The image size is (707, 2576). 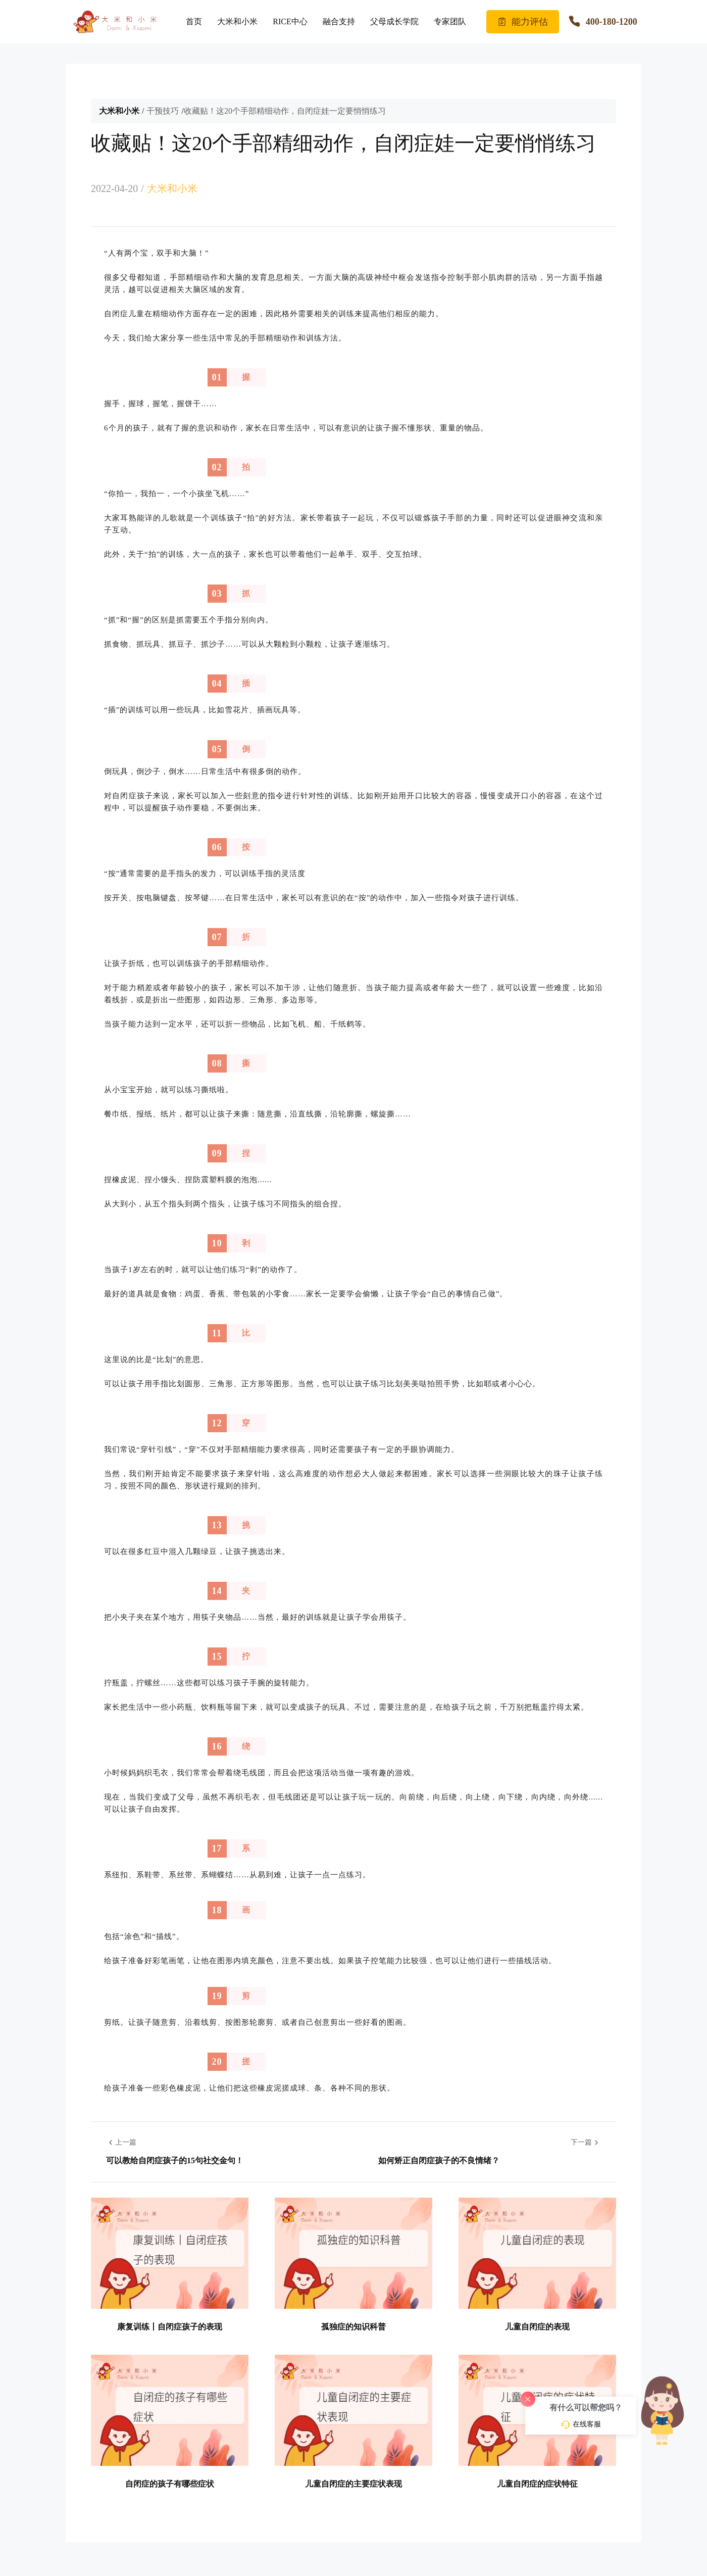 What do you see at coordinates (394, 21) in the screenshot?
I see `父母成长学院` at bounding box center [394, 21].